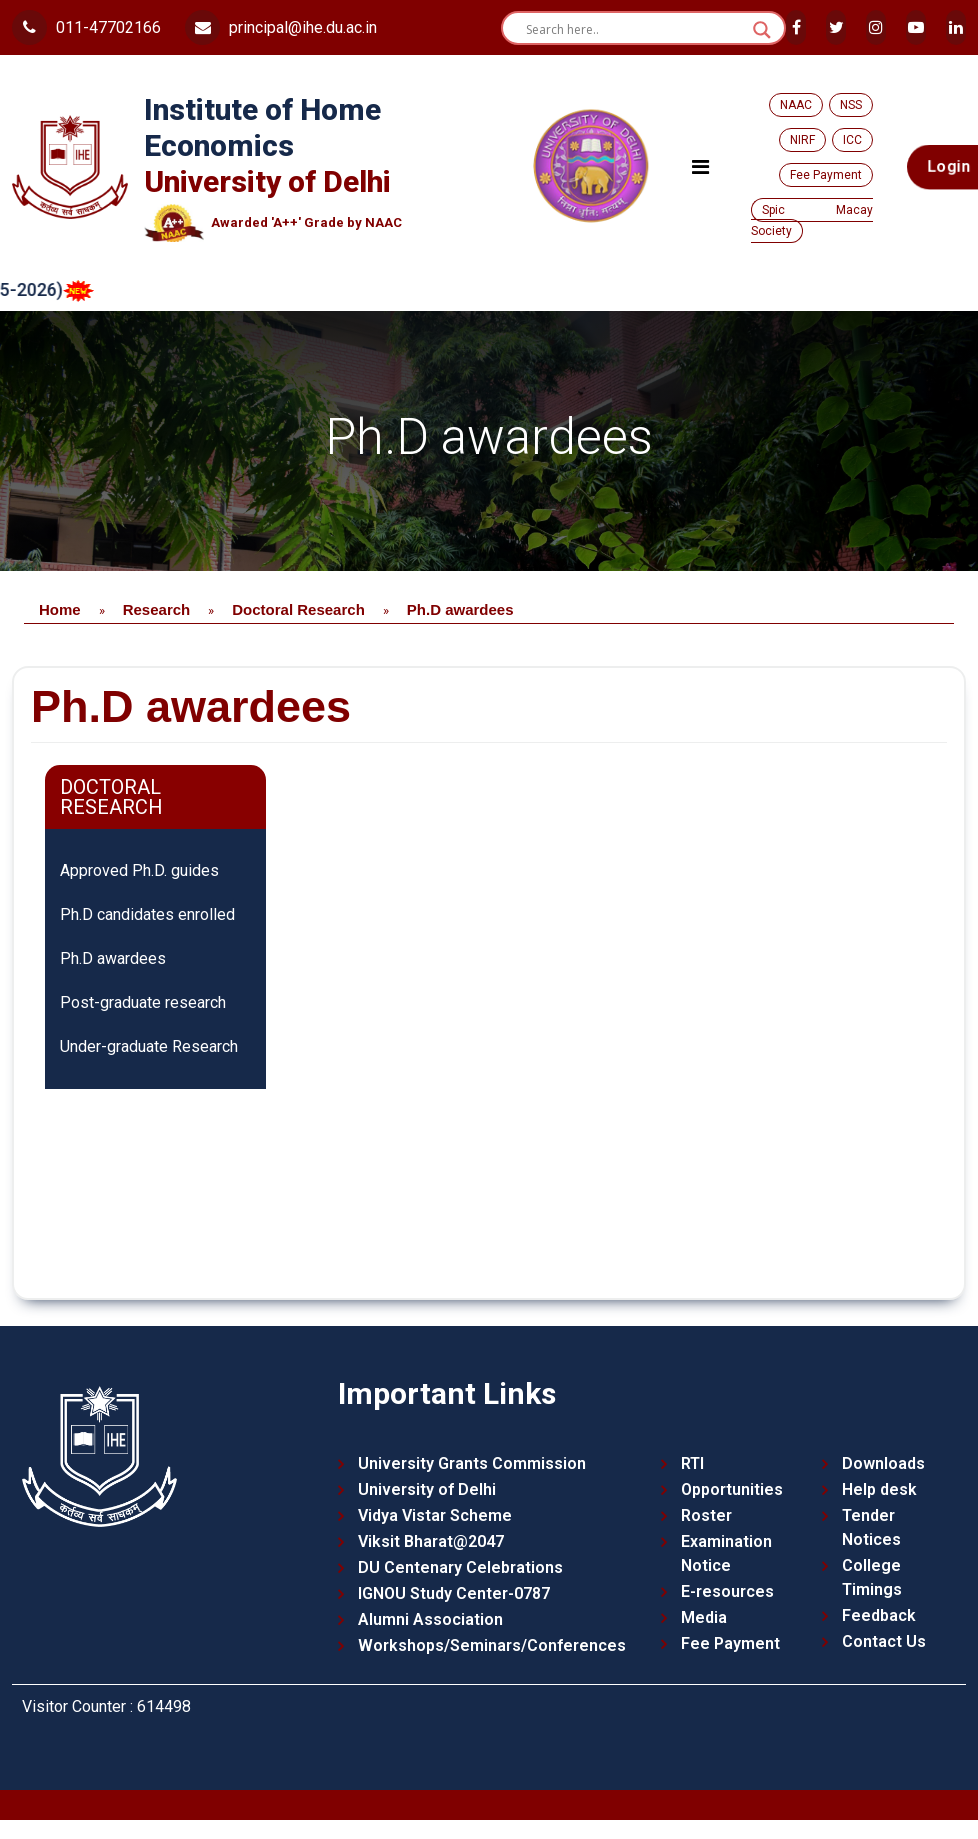 The width and height of the screenshot is (978, 1839). I want to click on Ph.D candidates enrolled, so click(147, 914).